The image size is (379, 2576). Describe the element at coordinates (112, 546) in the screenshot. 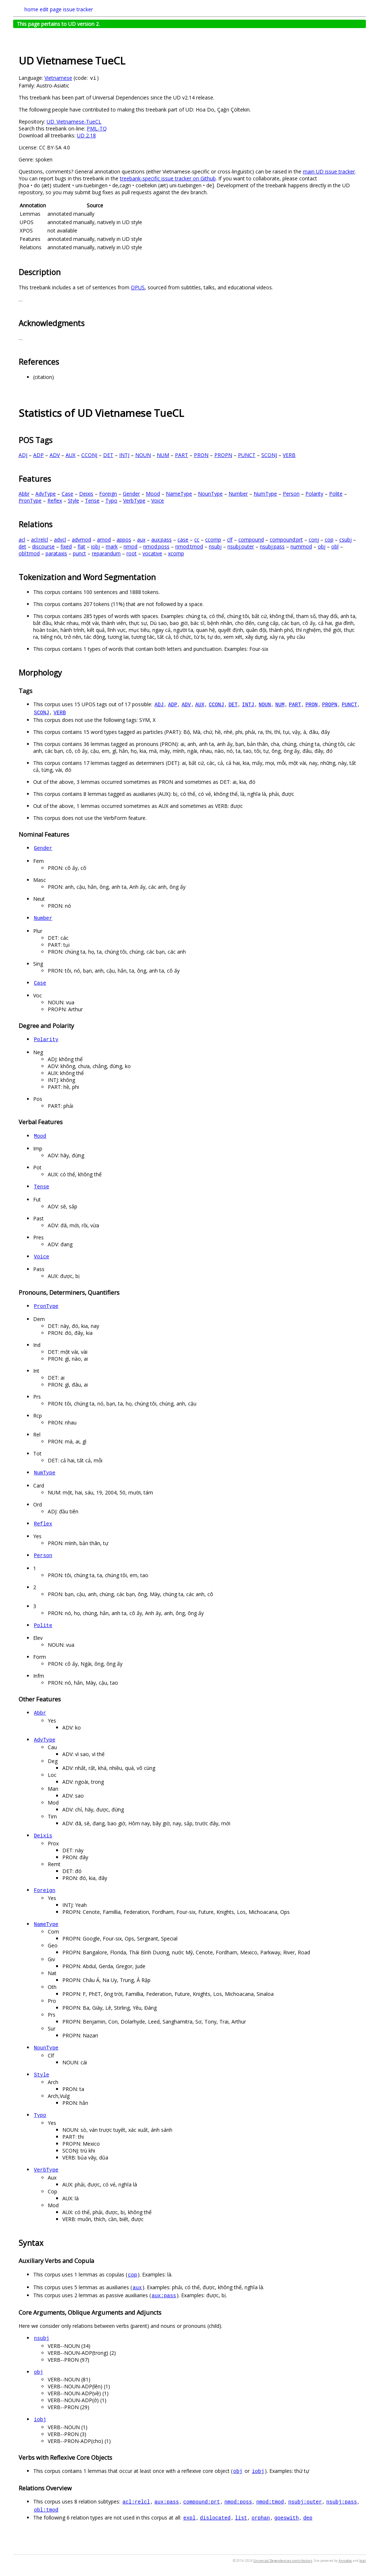

I see `mark` at that location.